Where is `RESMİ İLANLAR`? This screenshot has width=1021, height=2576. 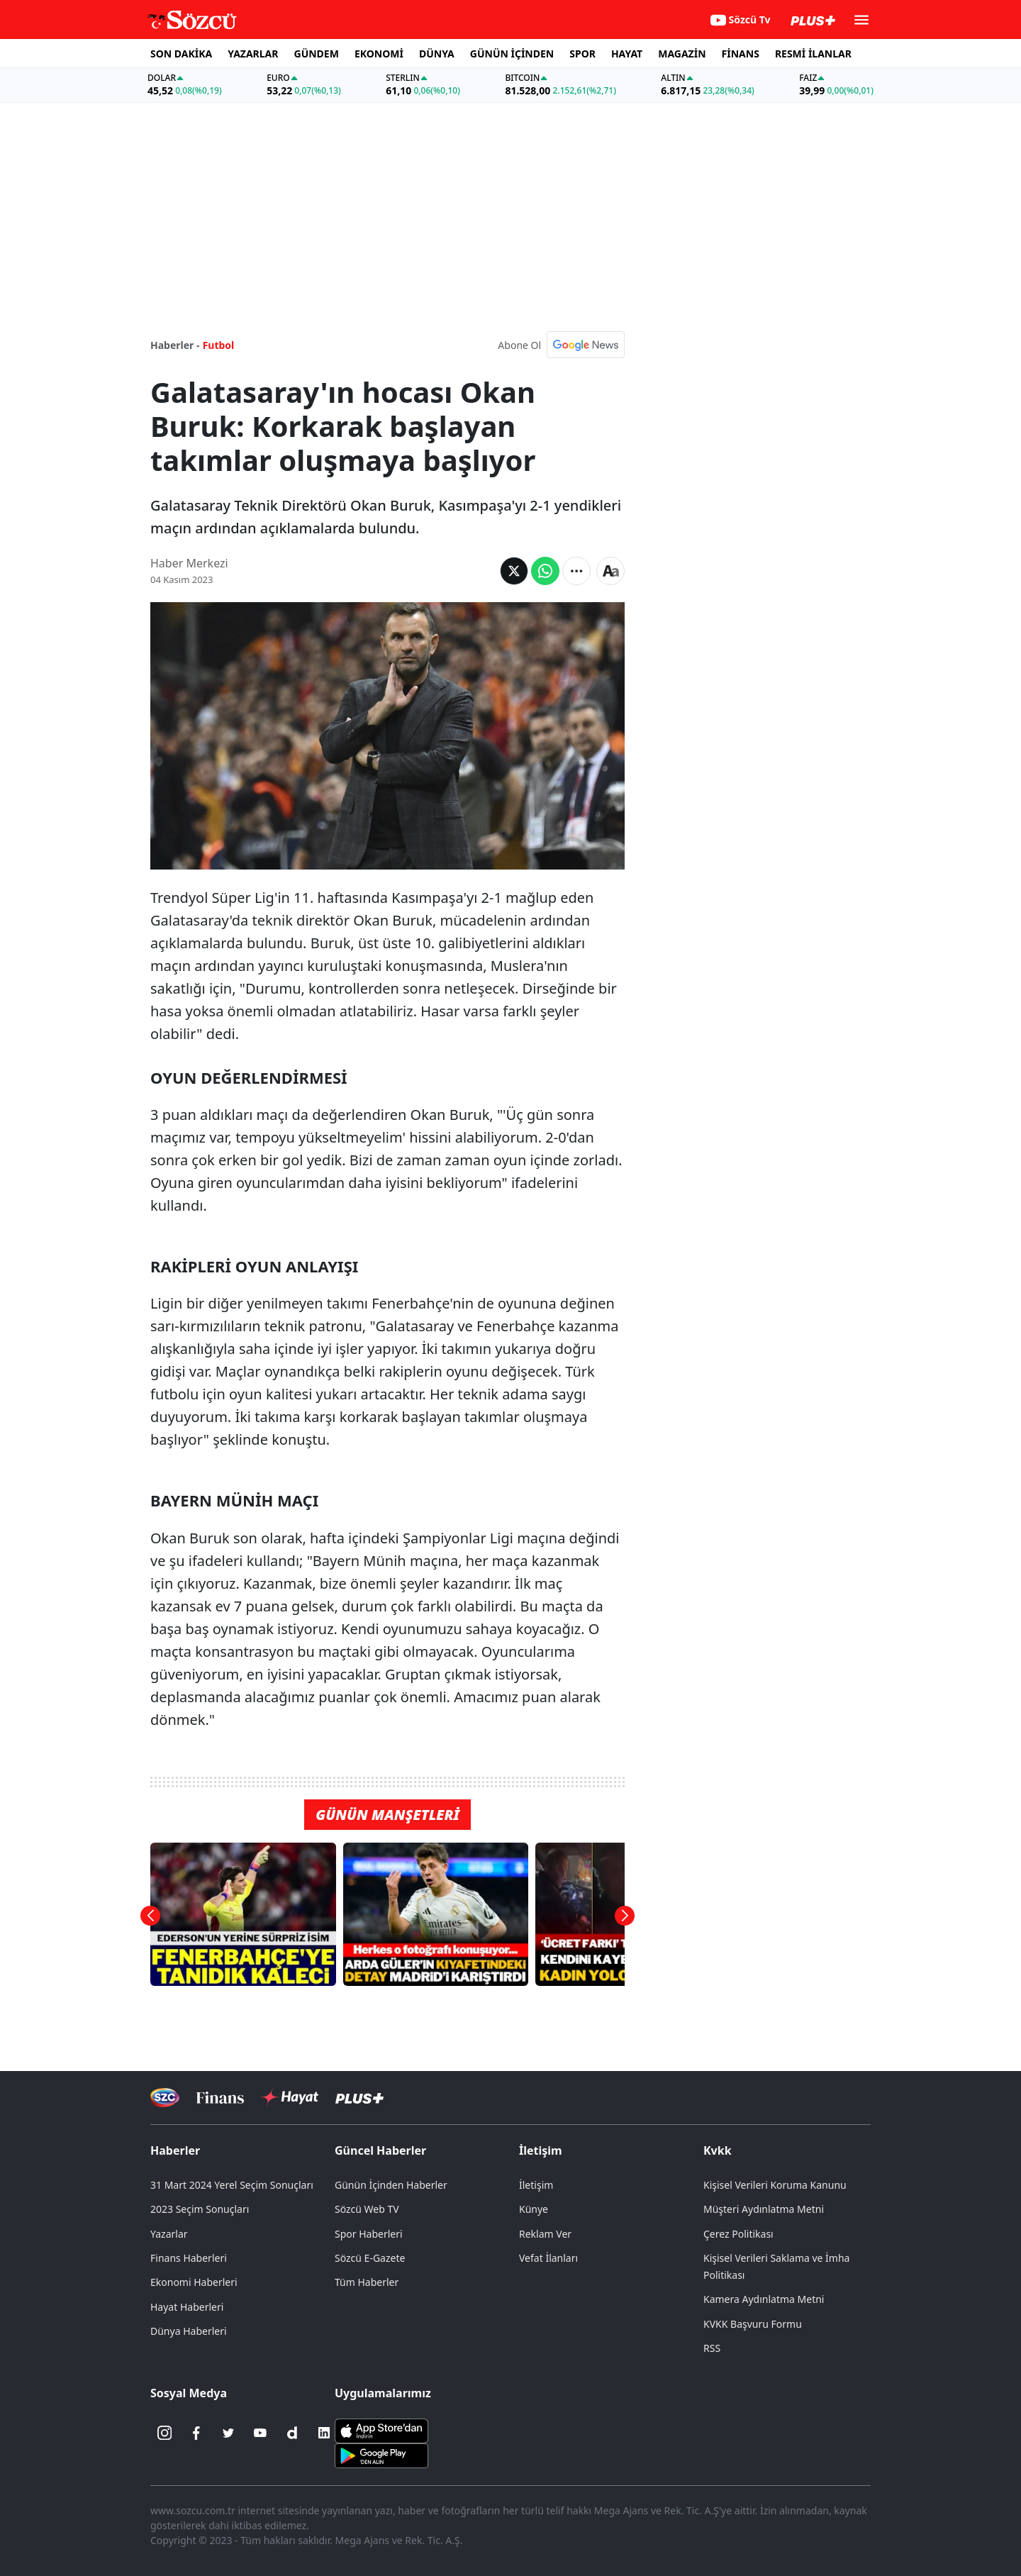
RESMİ İLANLAR is located at coordinates (813, 53).